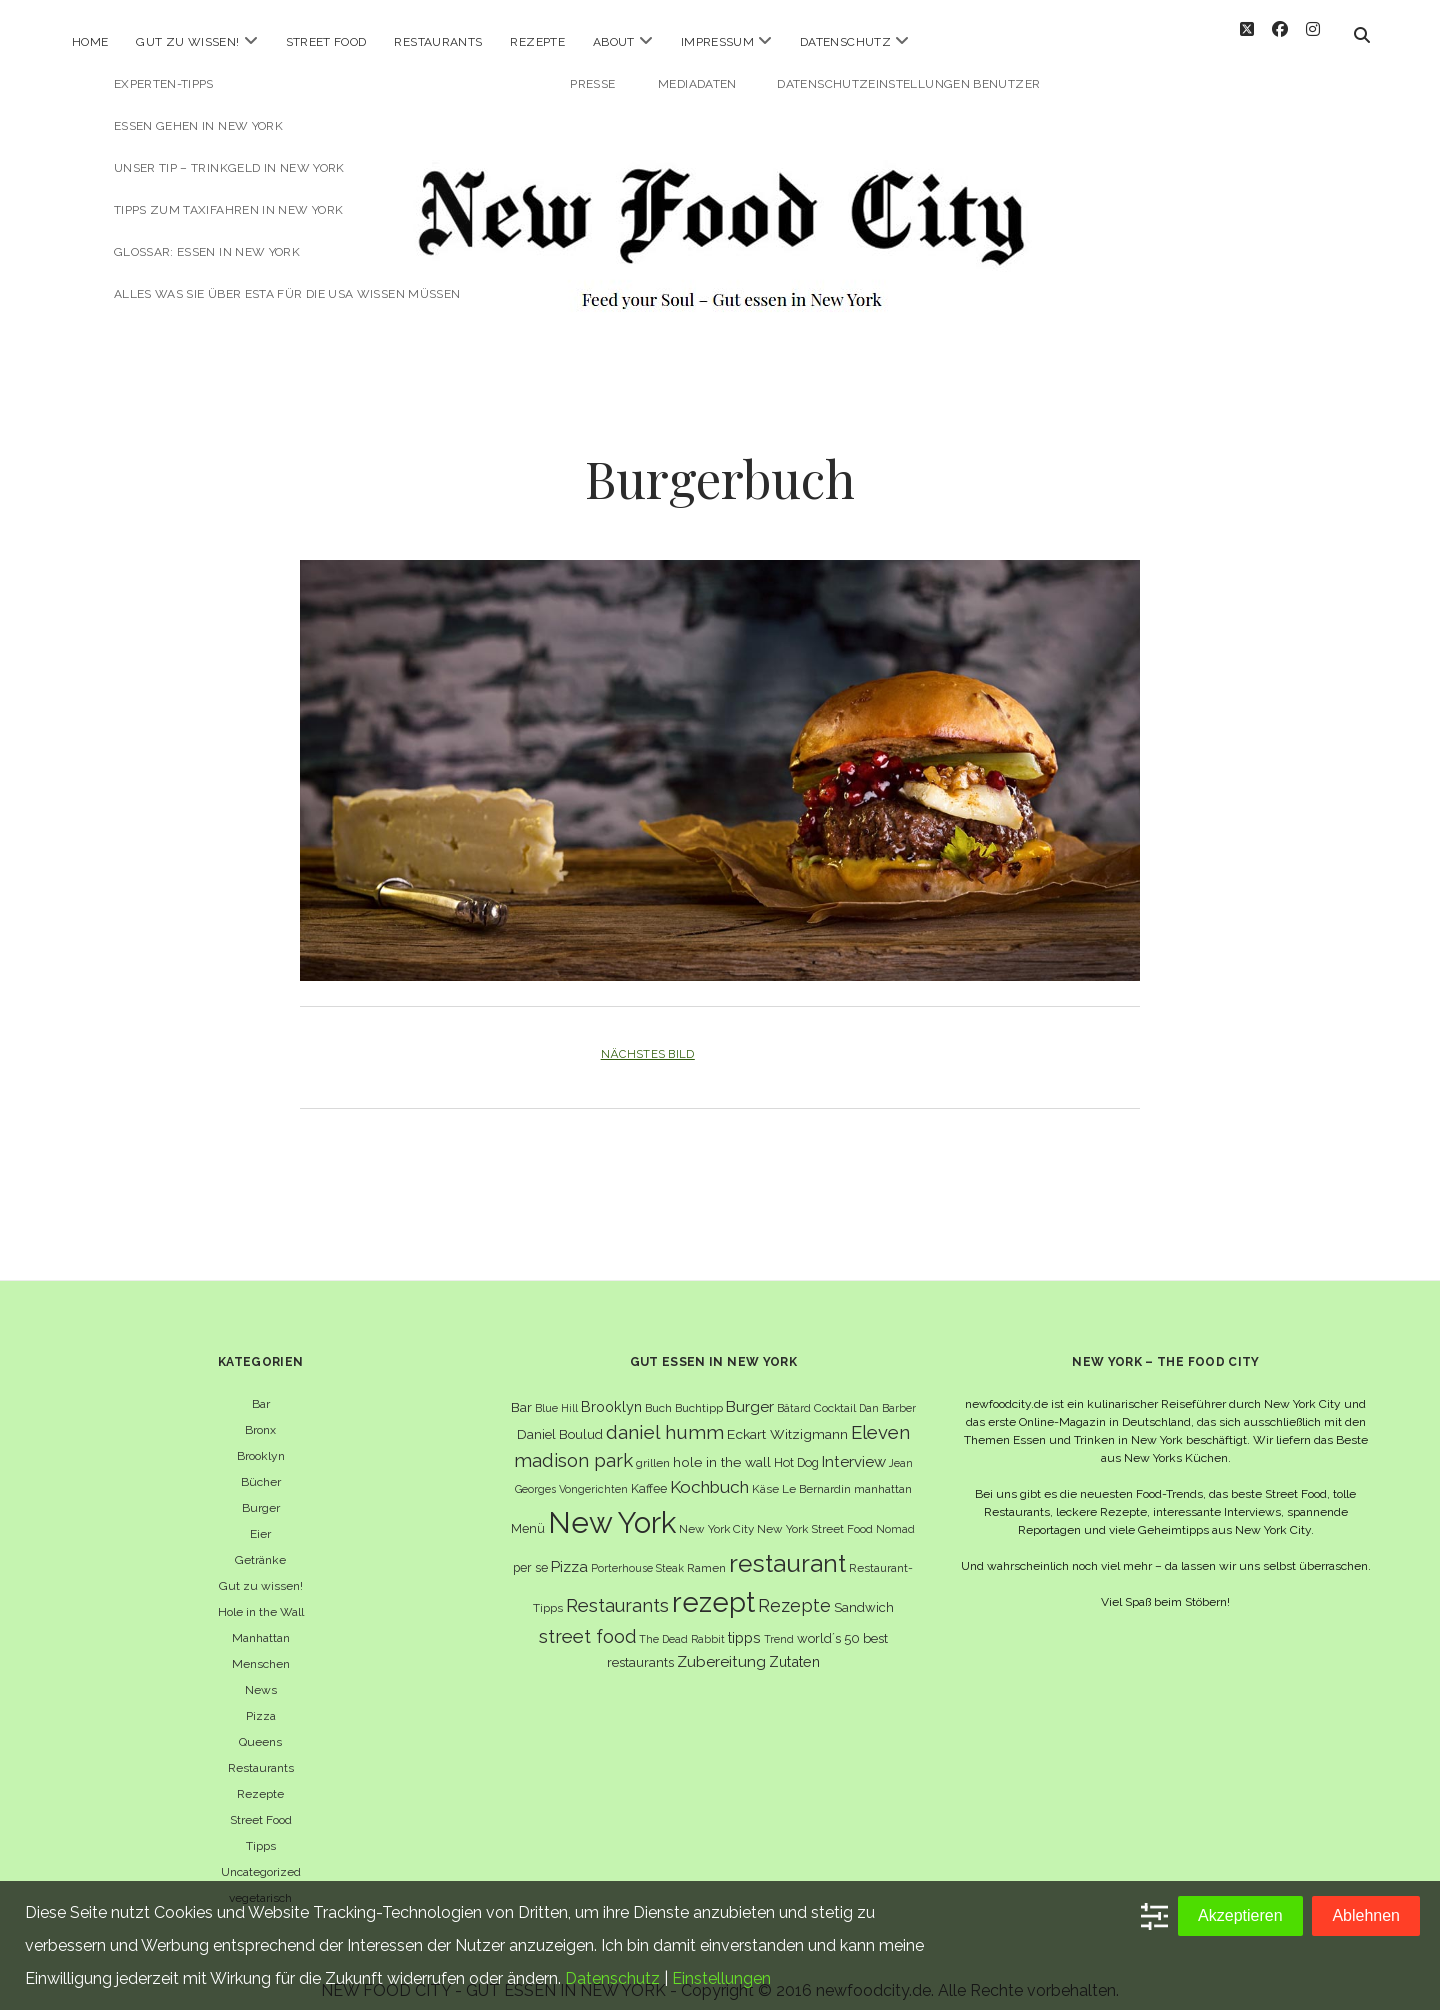 The image size is (1440, 2010). I want to click on rezept [rezept (83 Einträge)], so click(713, 1585).